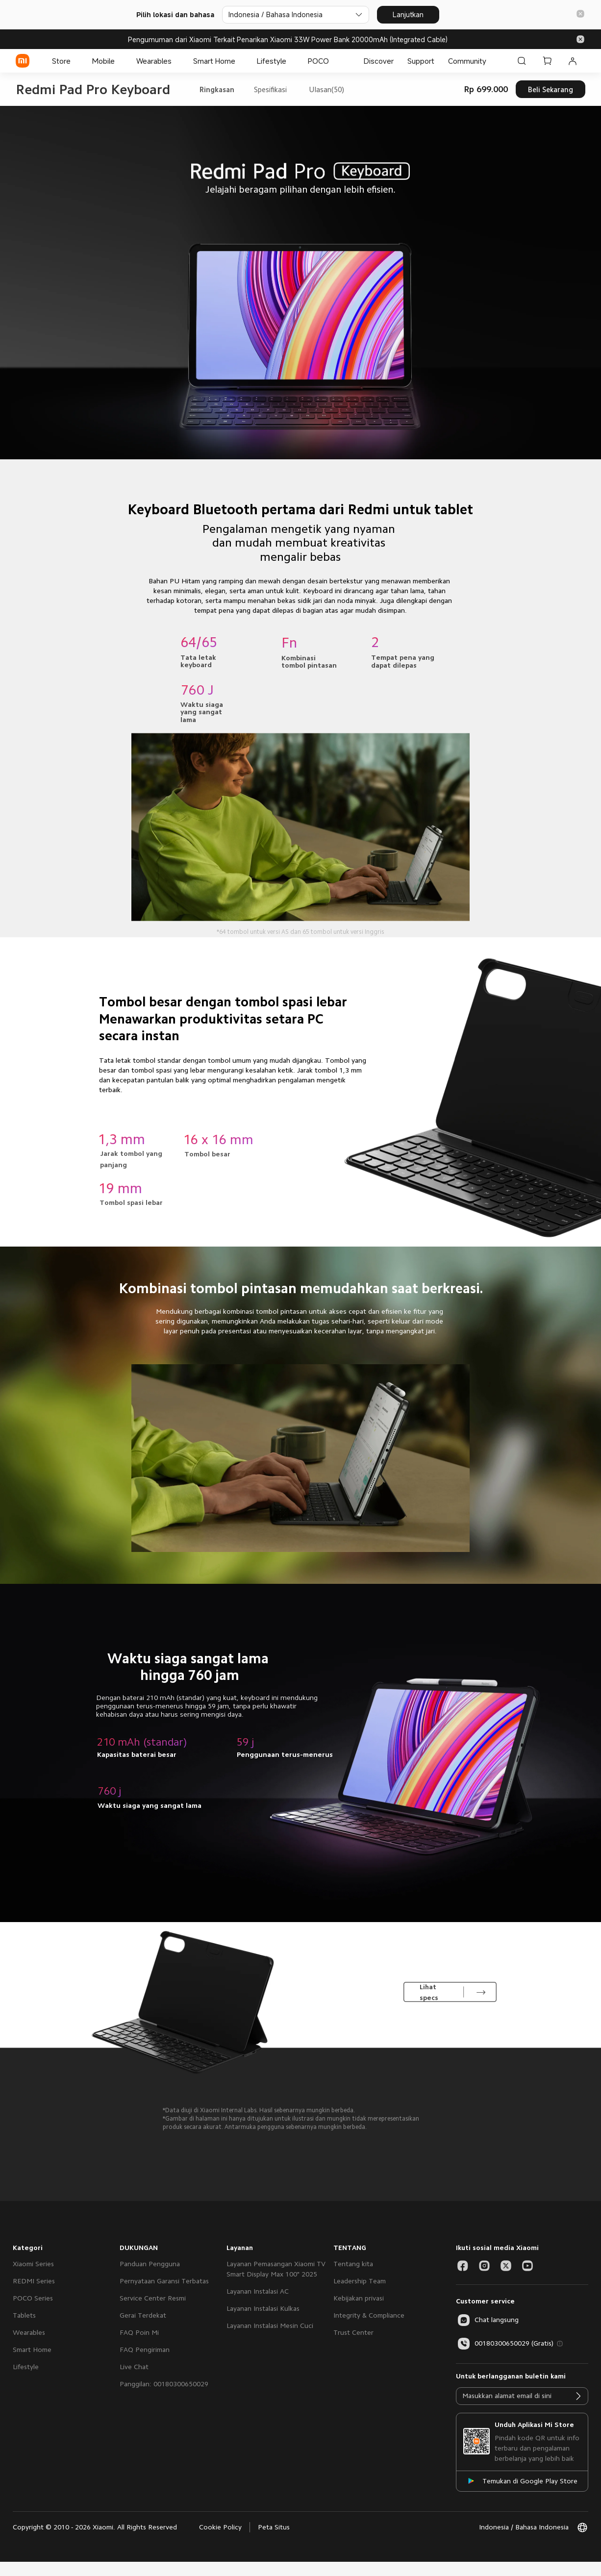  I want to click on Lifestyle, so click(26, 2366).